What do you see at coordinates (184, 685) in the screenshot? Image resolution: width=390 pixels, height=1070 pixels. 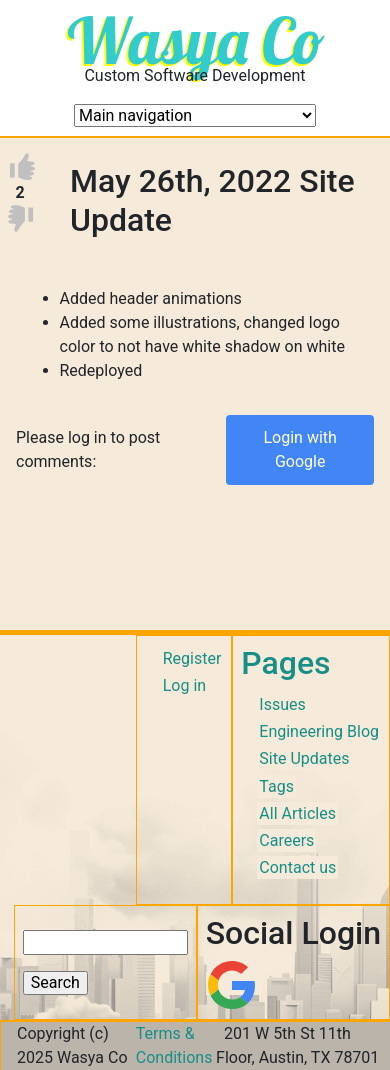 I see `Log in` at bounding box center [184, 685].